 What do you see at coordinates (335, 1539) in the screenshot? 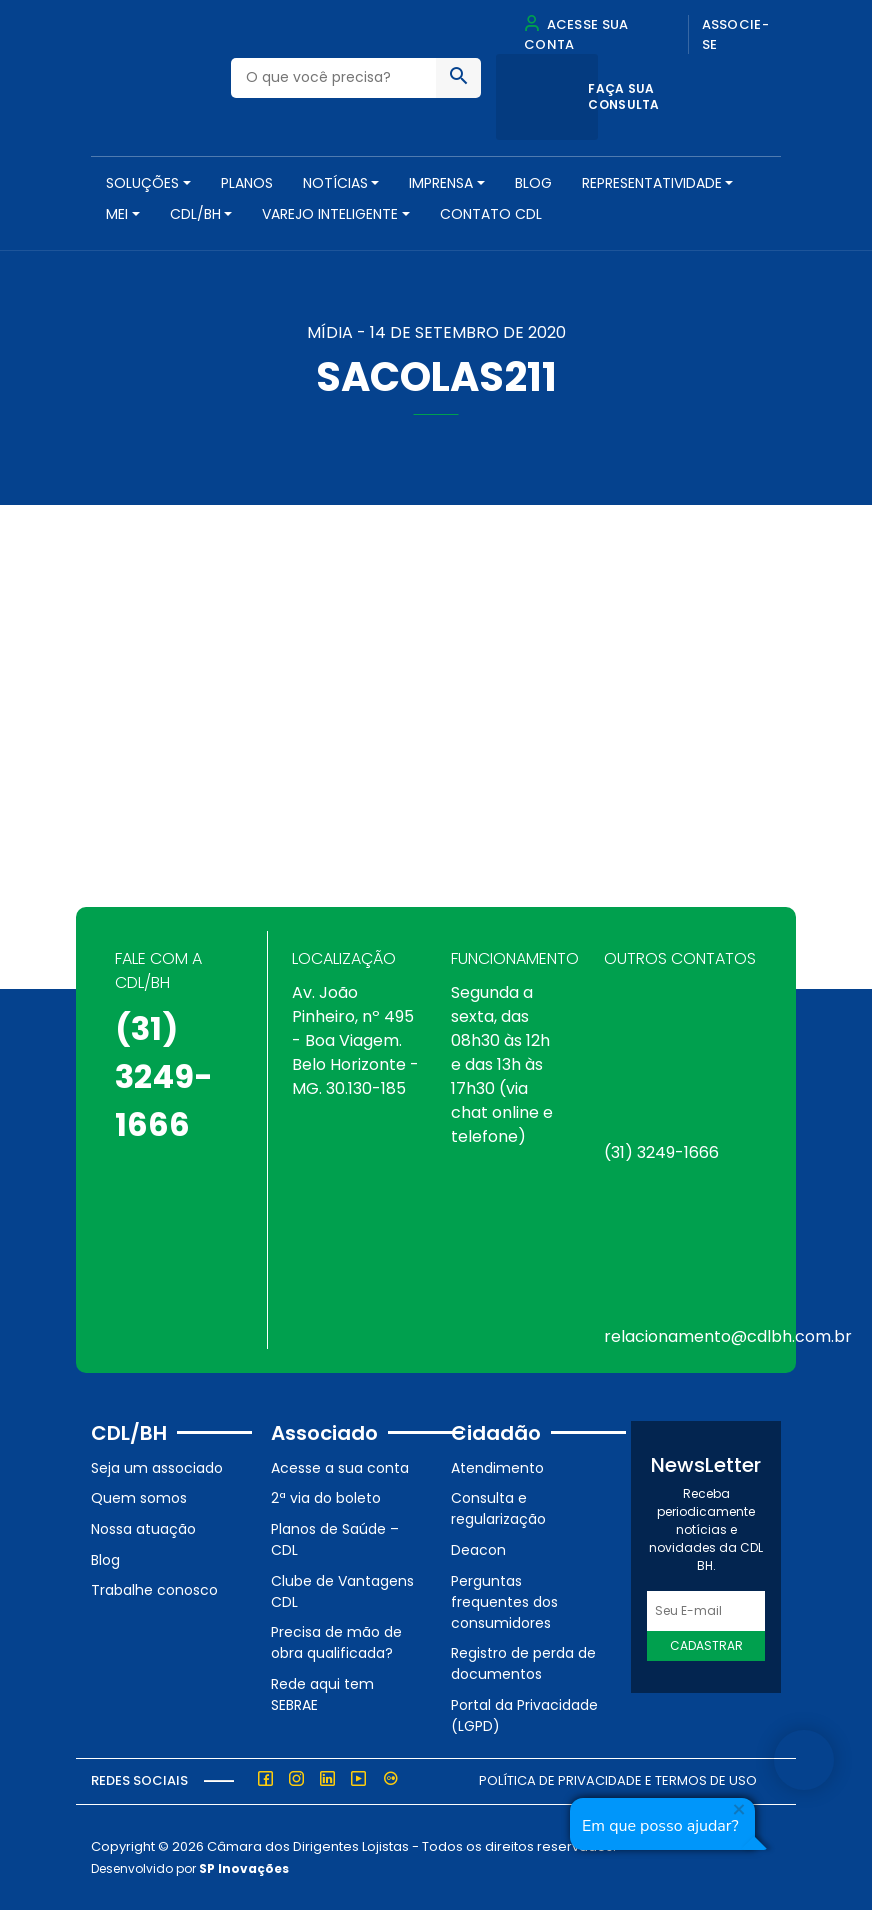
I see `Planos de Saúde – CDL` at bounding box center [335, 1539].